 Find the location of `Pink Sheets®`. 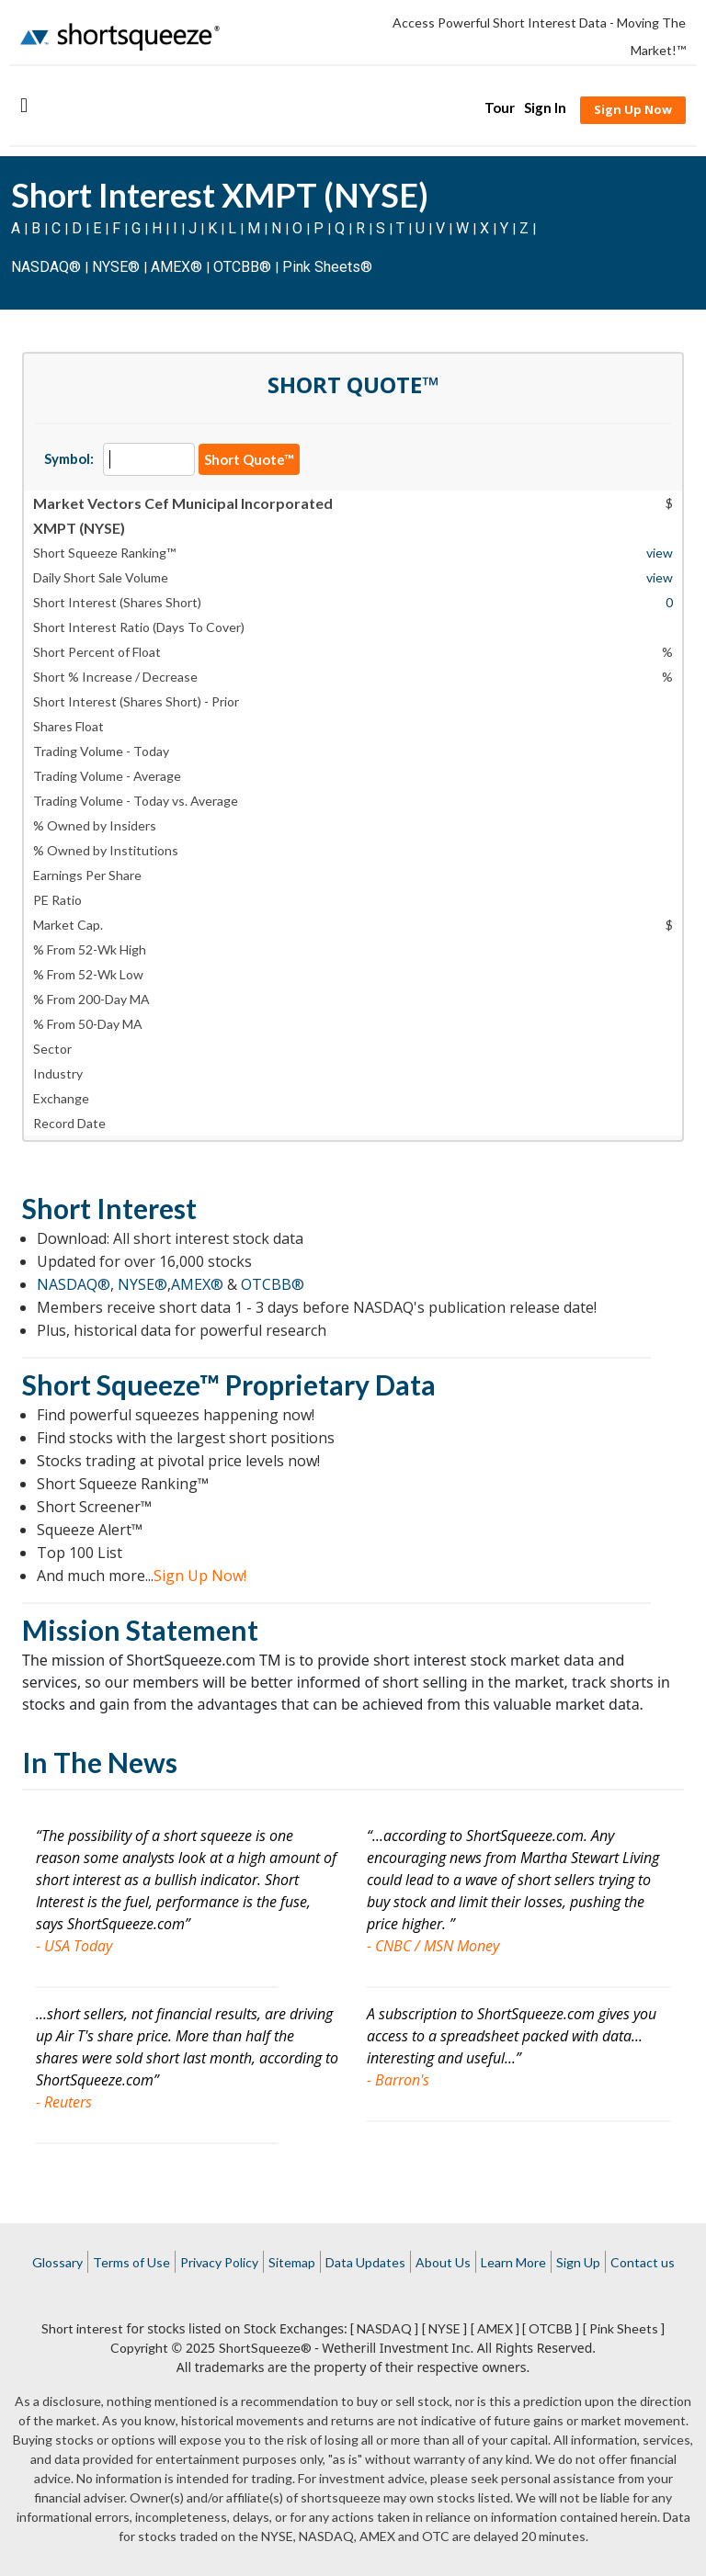

Pink Sheets® is located at coordinates (327, 267).